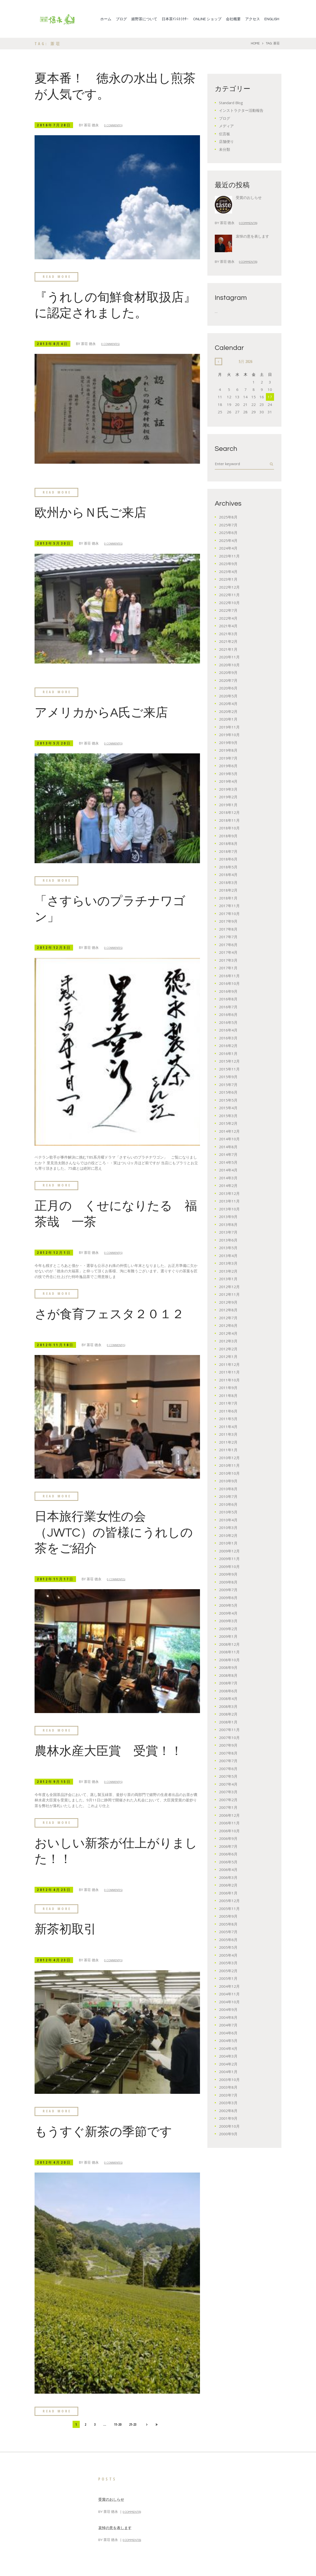 The height and width of the screenshot is (2576, 316). What do you see at coordinates (228, 1535) in the screenshot?
I see `2010年2月` at bounding box center [228, 1535].